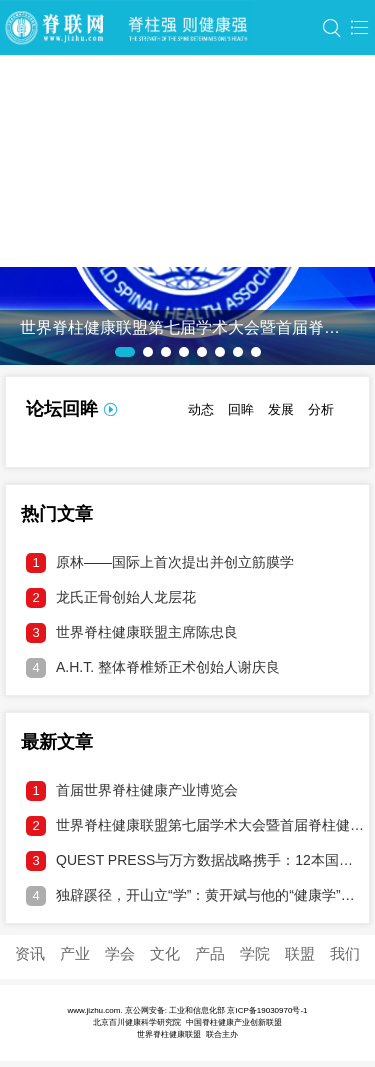 This screenshot has width=375, height=1067. What do you see at coordinates (201, 409) in the screenshot?
I see `动态` at bounding box center [201, 409].